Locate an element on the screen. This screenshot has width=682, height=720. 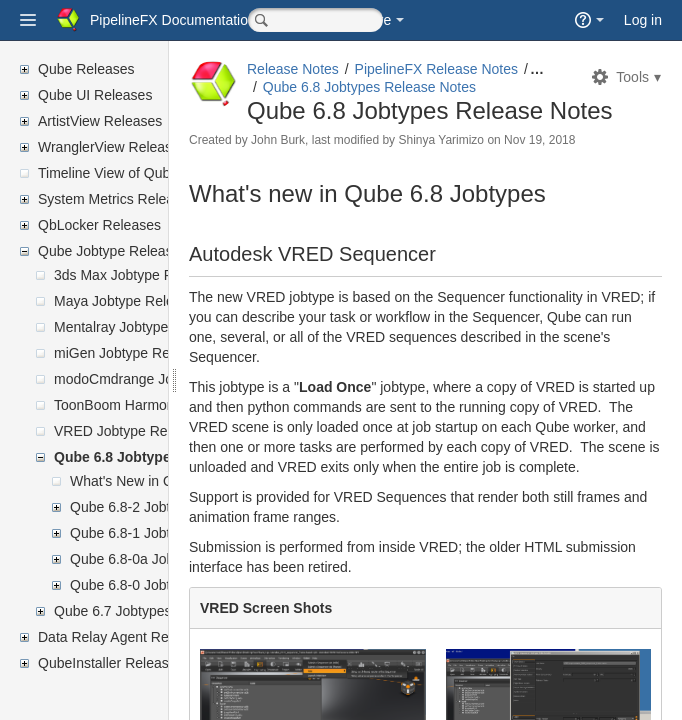
ArtistView Releases is located at coordinates (100, 121).